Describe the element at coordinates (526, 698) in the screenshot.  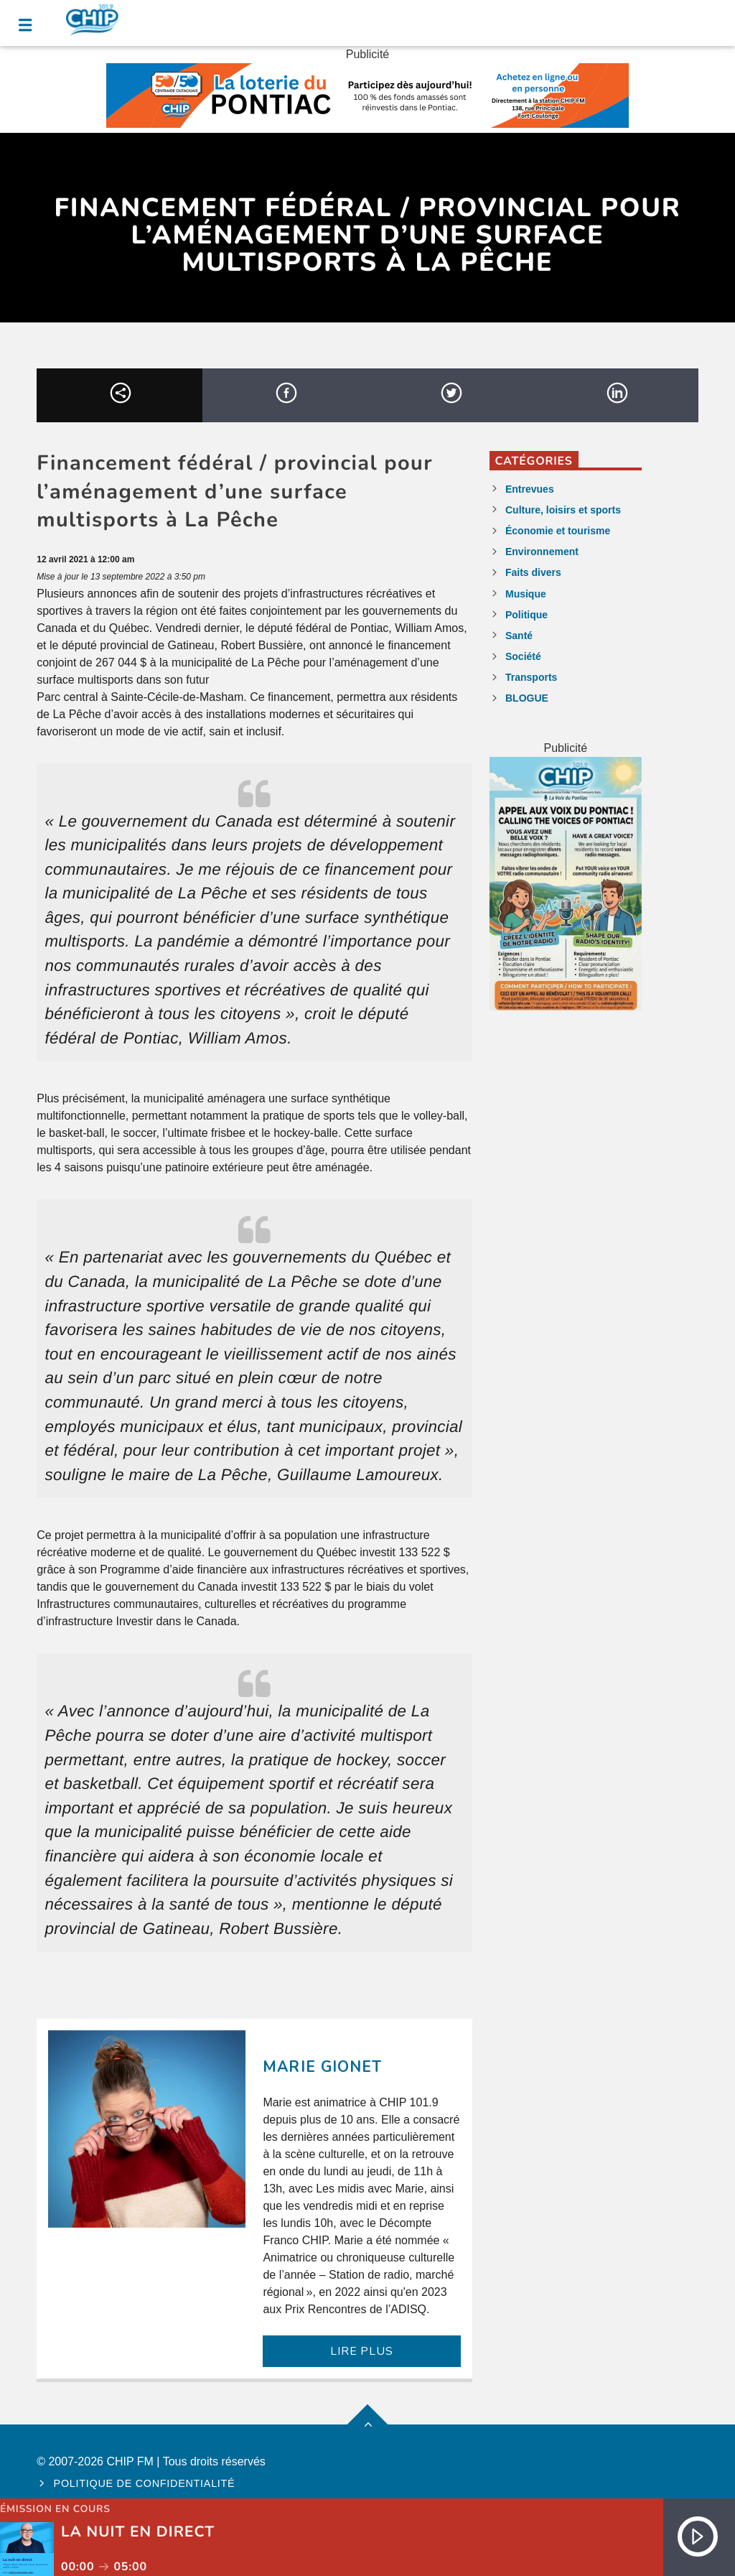
I see `BLOGUE` at that location.